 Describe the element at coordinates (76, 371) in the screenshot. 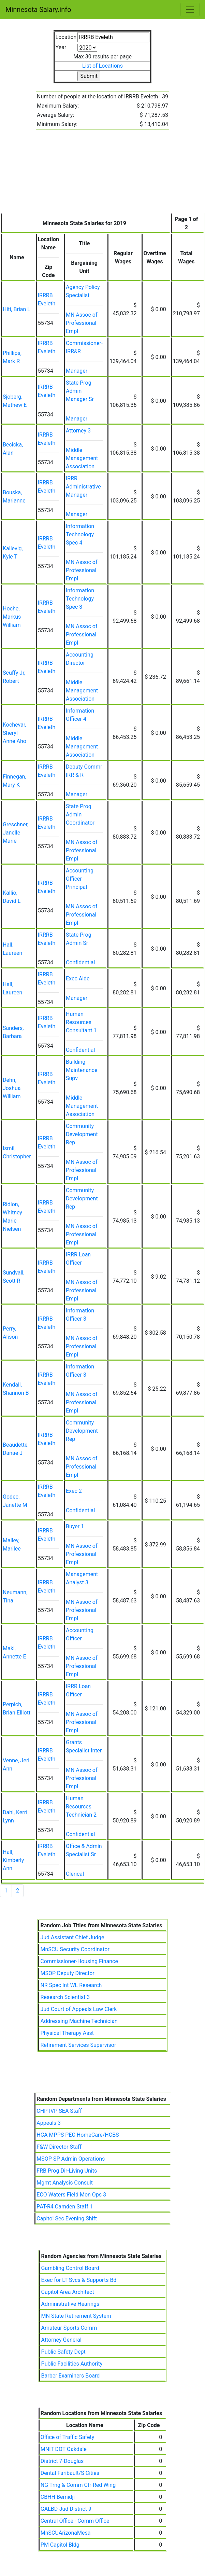

I see `Manager` at that location.